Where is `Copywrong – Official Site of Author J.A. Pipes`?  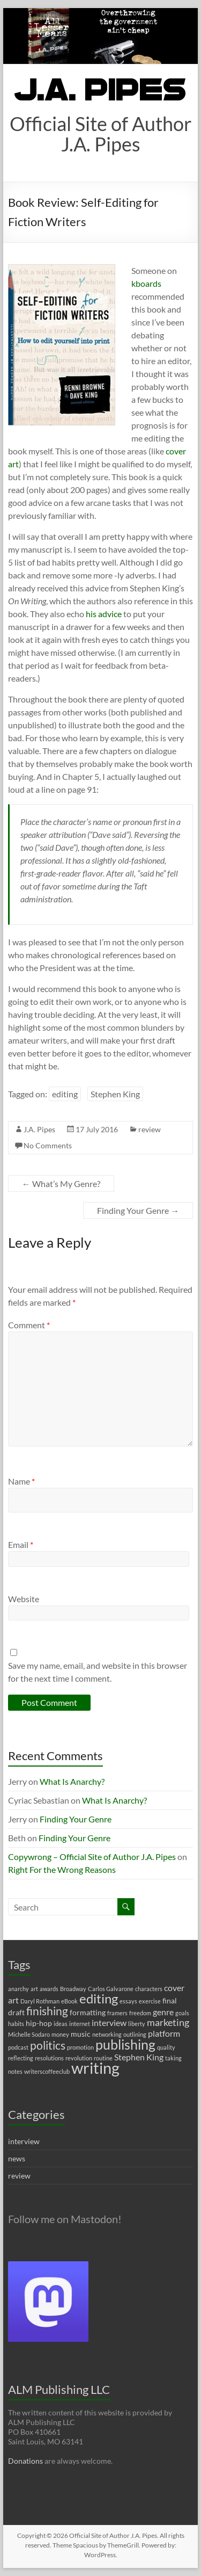 Copywrong – Official Site of Author J.A. Pipes is located at coordinates (92, 1856).